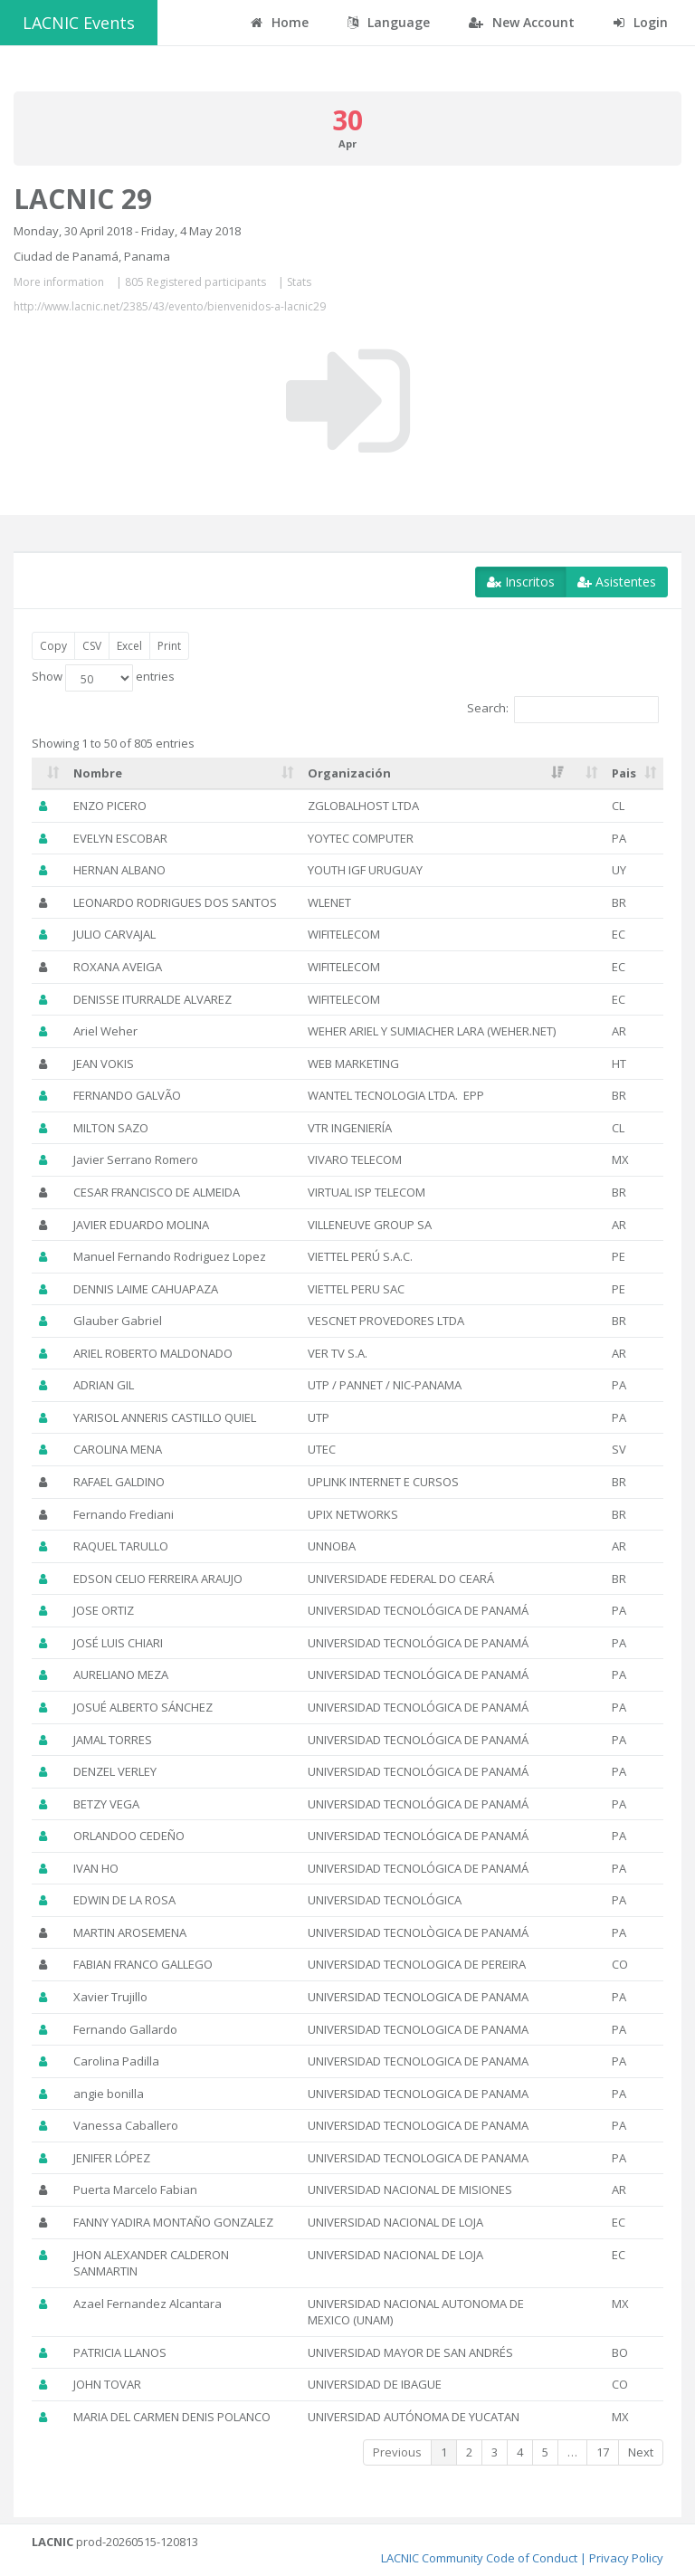  I want to click on [: activate to sort column ascending], so click(49, 774).